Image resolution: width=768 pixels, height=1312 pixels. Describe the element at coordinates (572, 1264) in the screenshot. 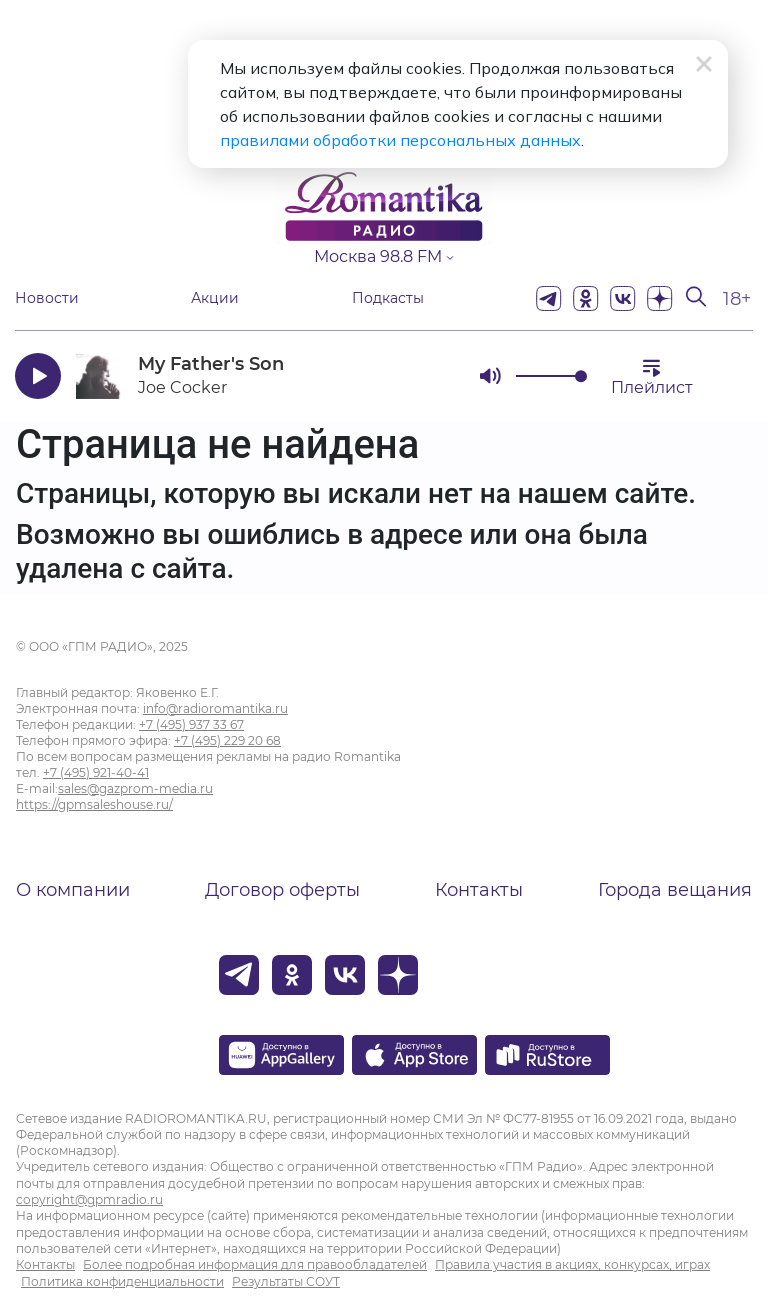

I see `Правила участия в акциях, конкурсах, играх` at that location.